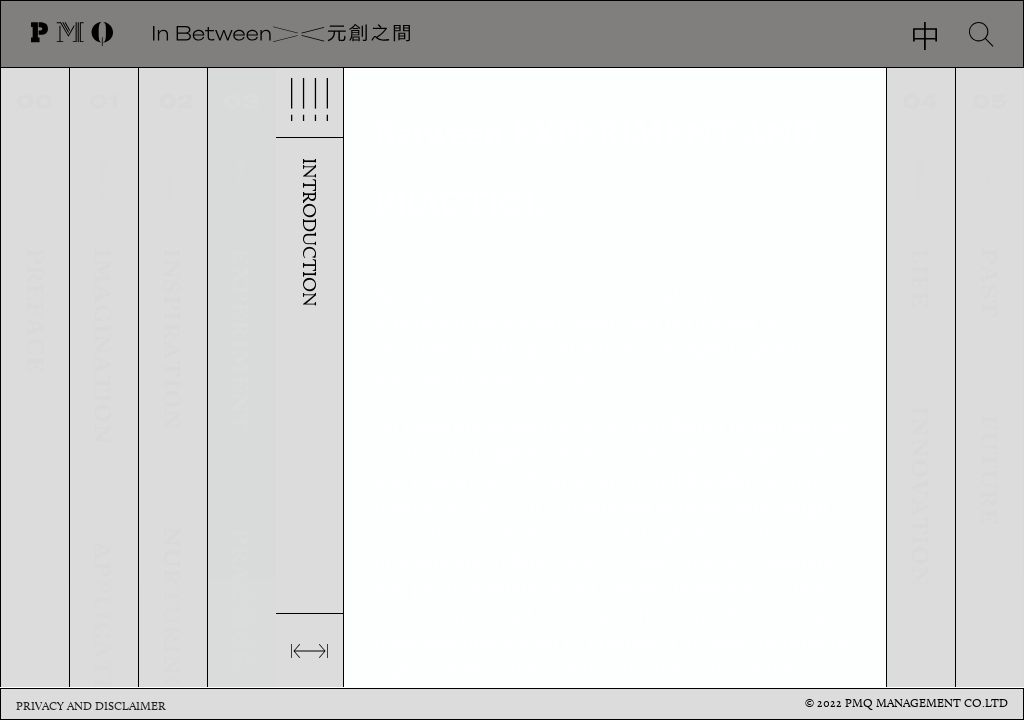 This screenshot has height=720, width=1024. What do you see at coordinates (91, 705) in the screenshot?
I see `Privacy and Disclaimer` at bounding box center [91, 705].